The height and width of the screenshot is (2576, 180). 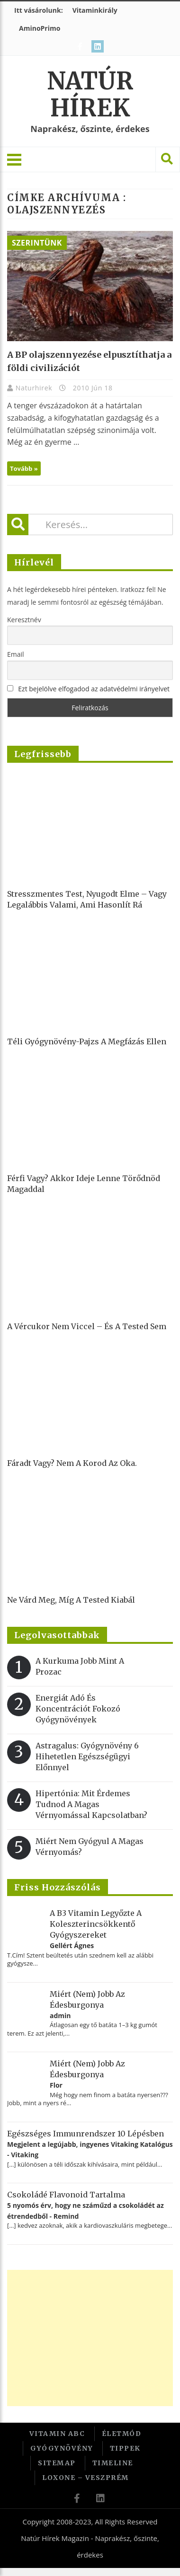 I want to click on Naturhirek, so click(x=35, y=387).